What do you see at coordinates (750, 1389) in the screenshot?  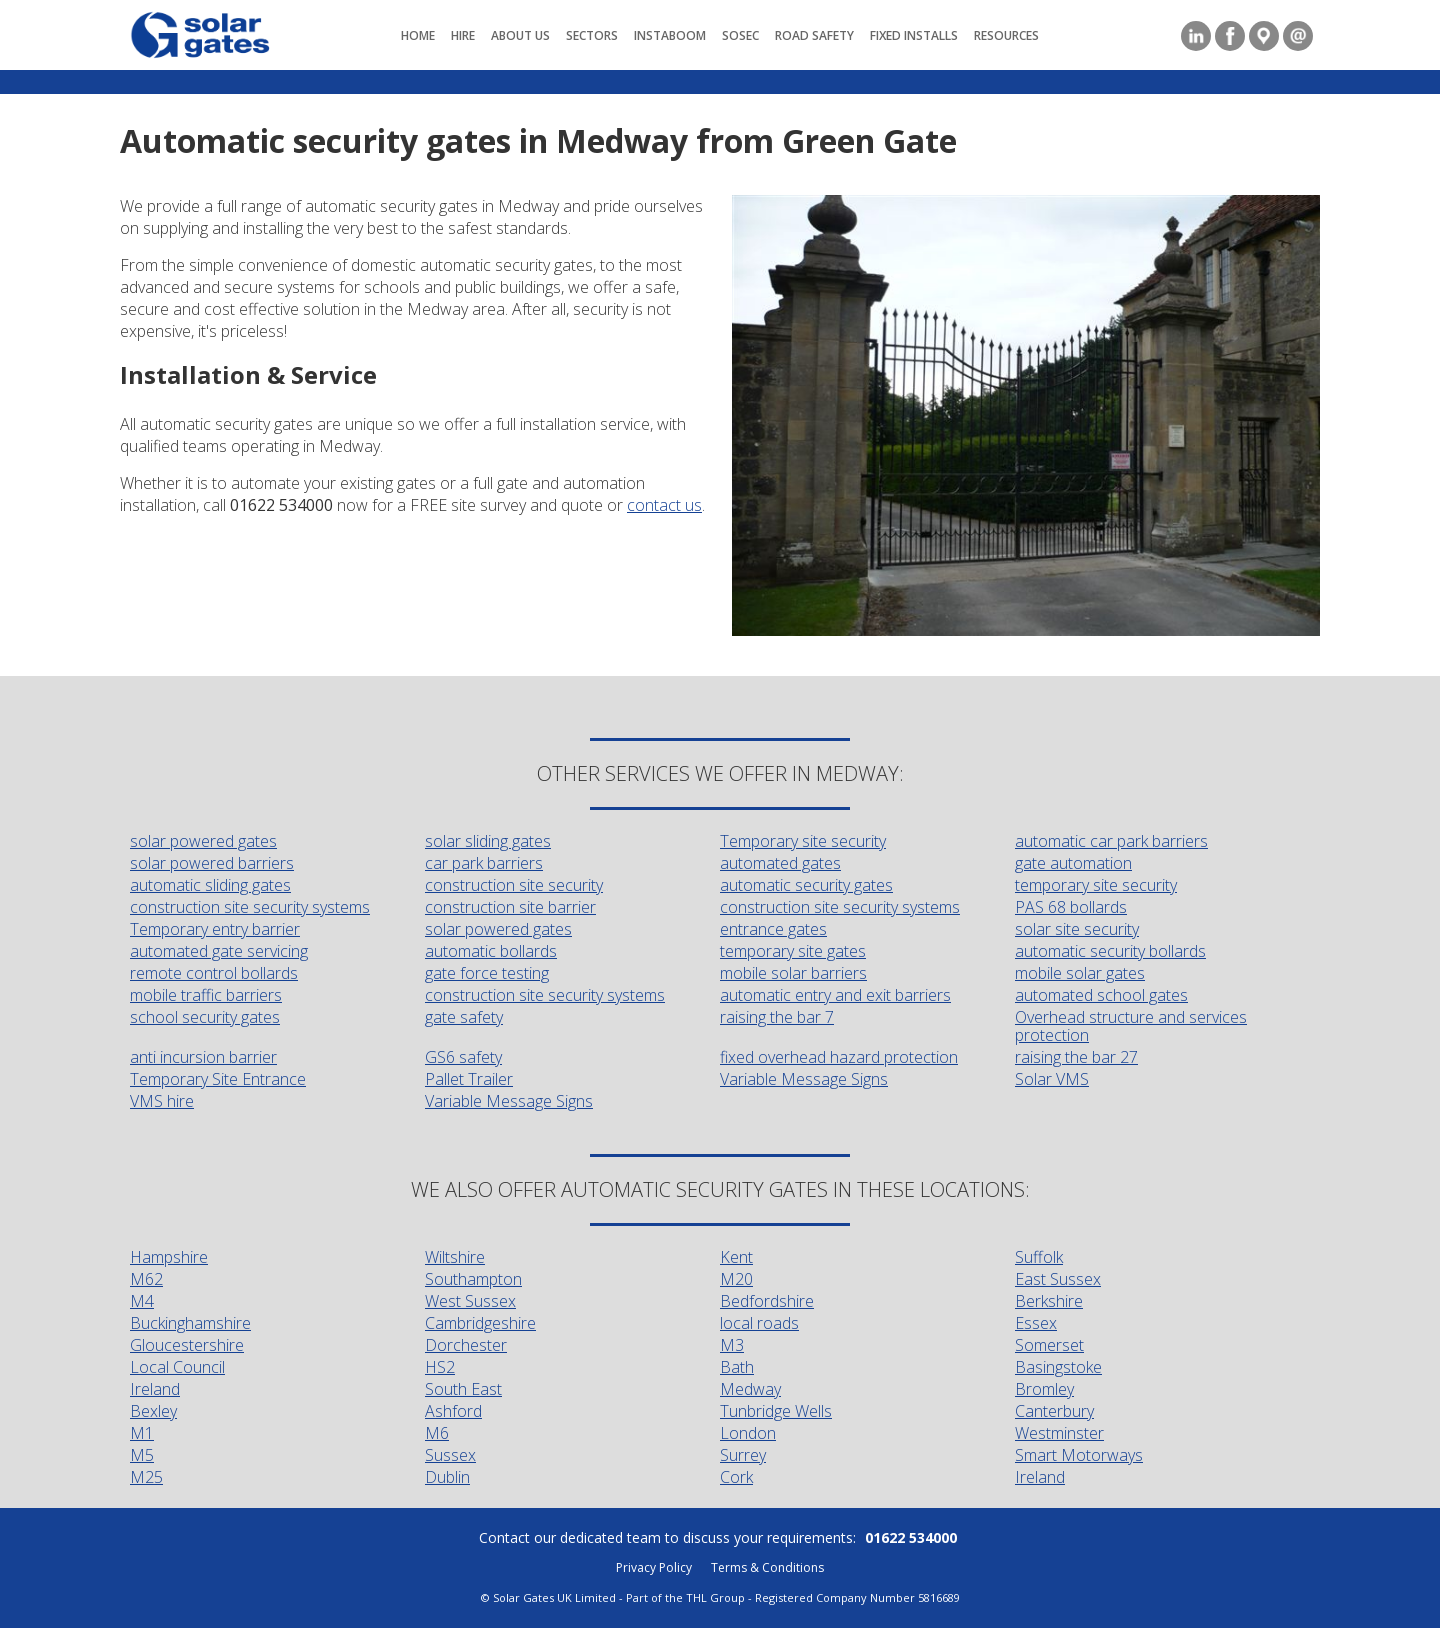 I see `Medway` at bounding box center [750, 1389].